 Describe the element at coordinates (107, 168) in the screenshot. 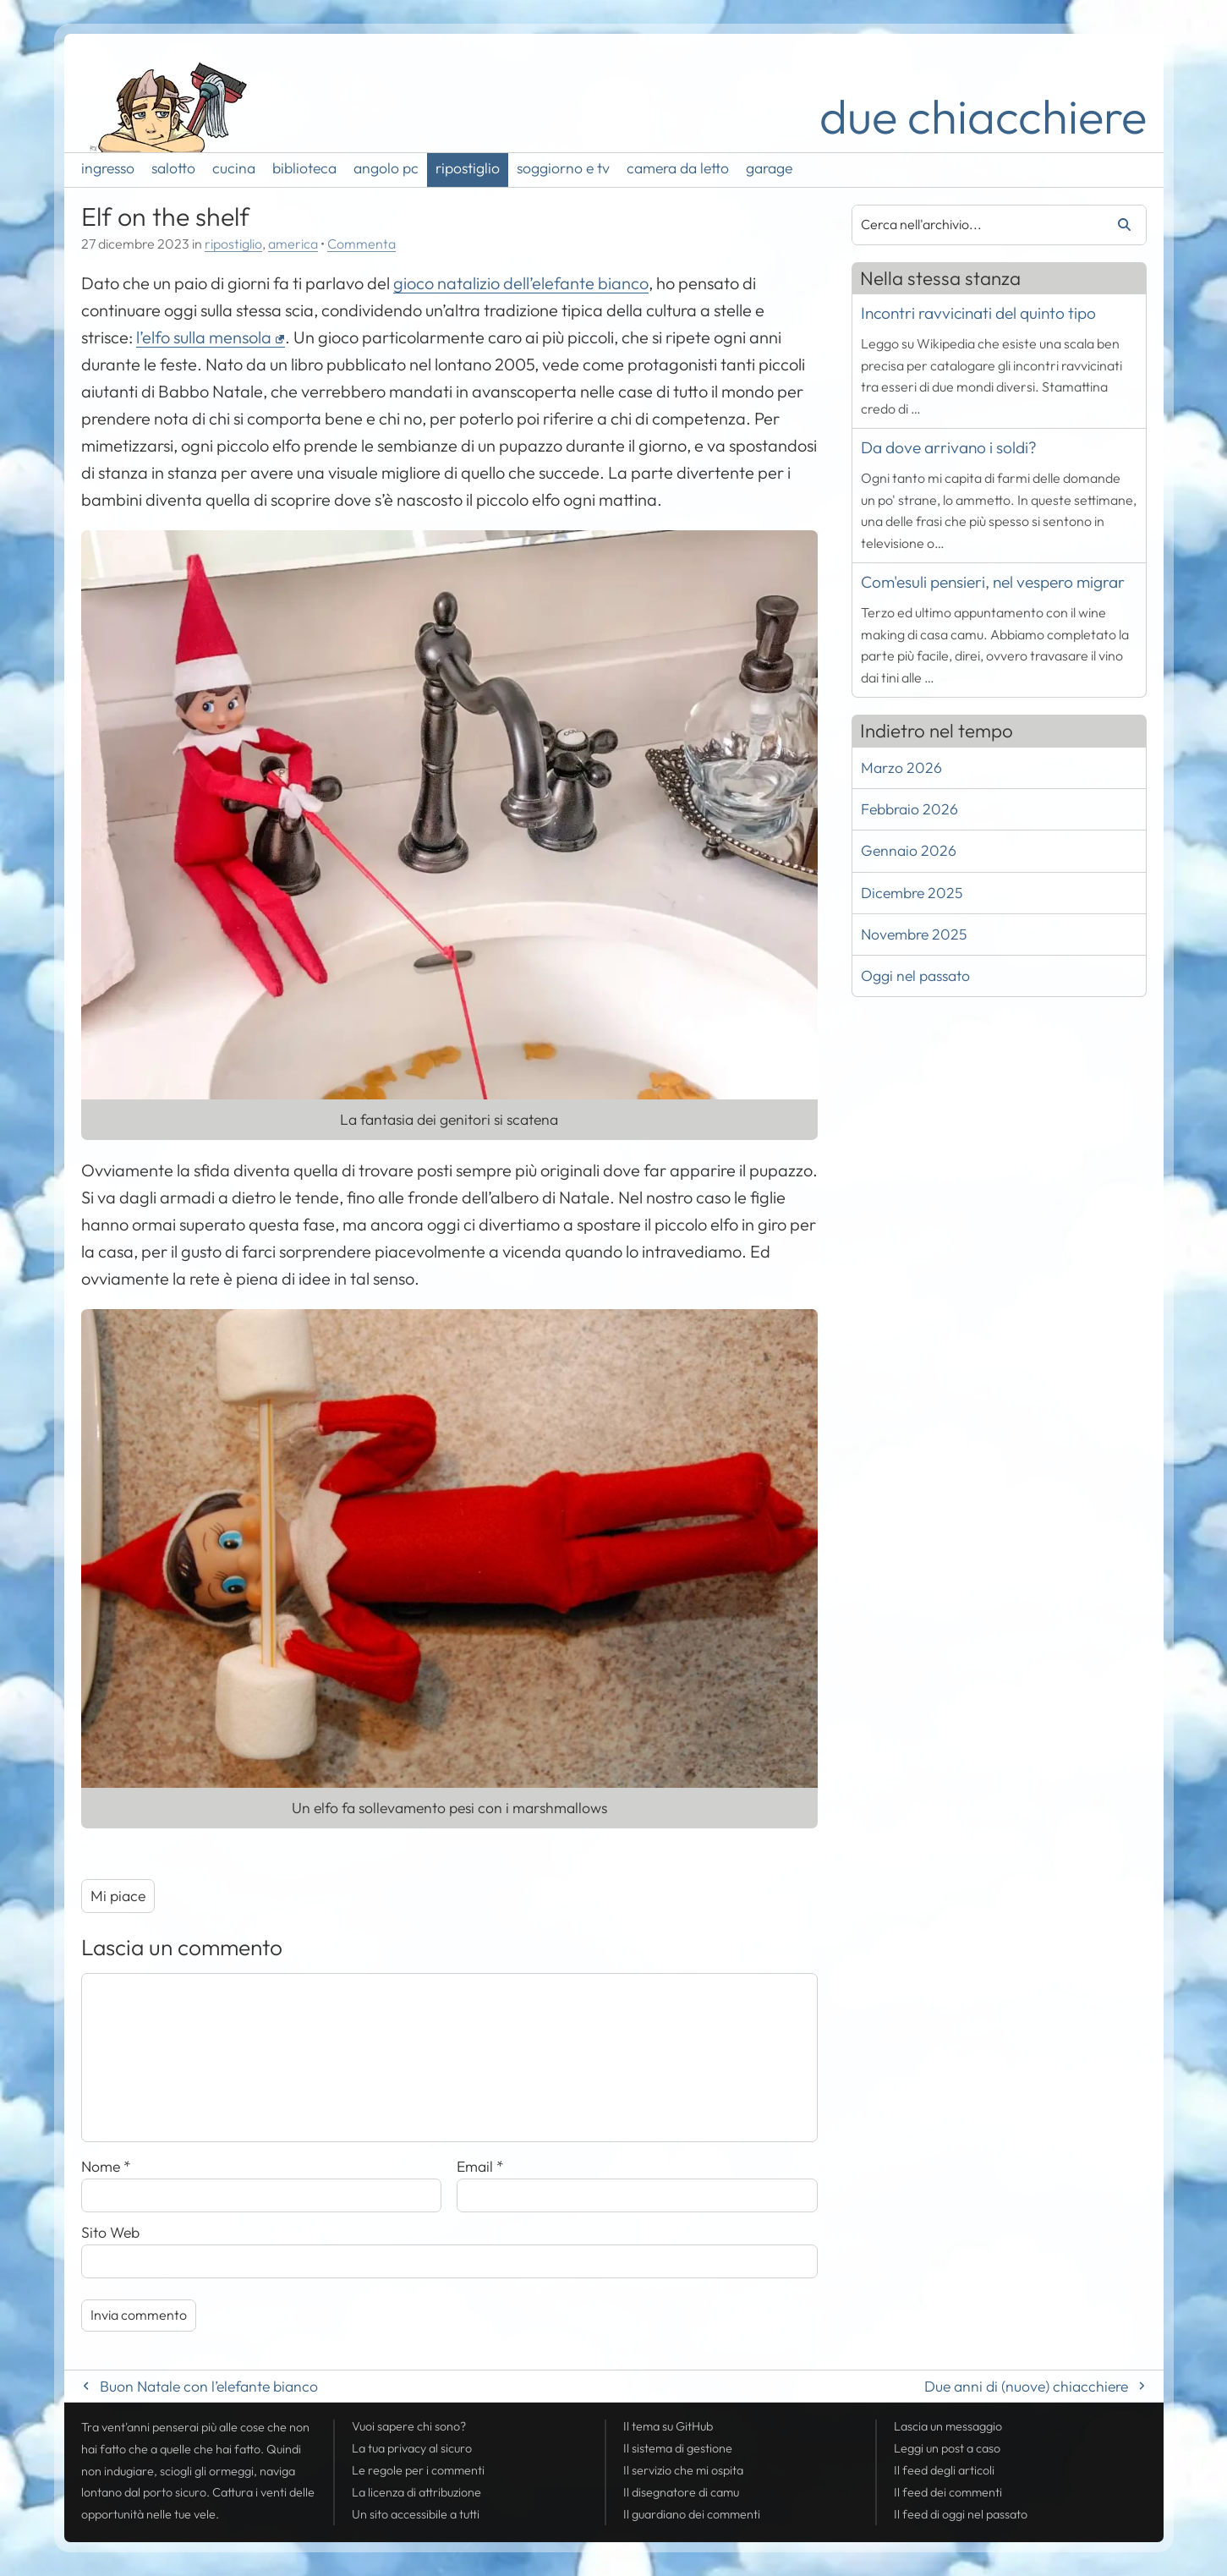

I see `ingresso` at that location.